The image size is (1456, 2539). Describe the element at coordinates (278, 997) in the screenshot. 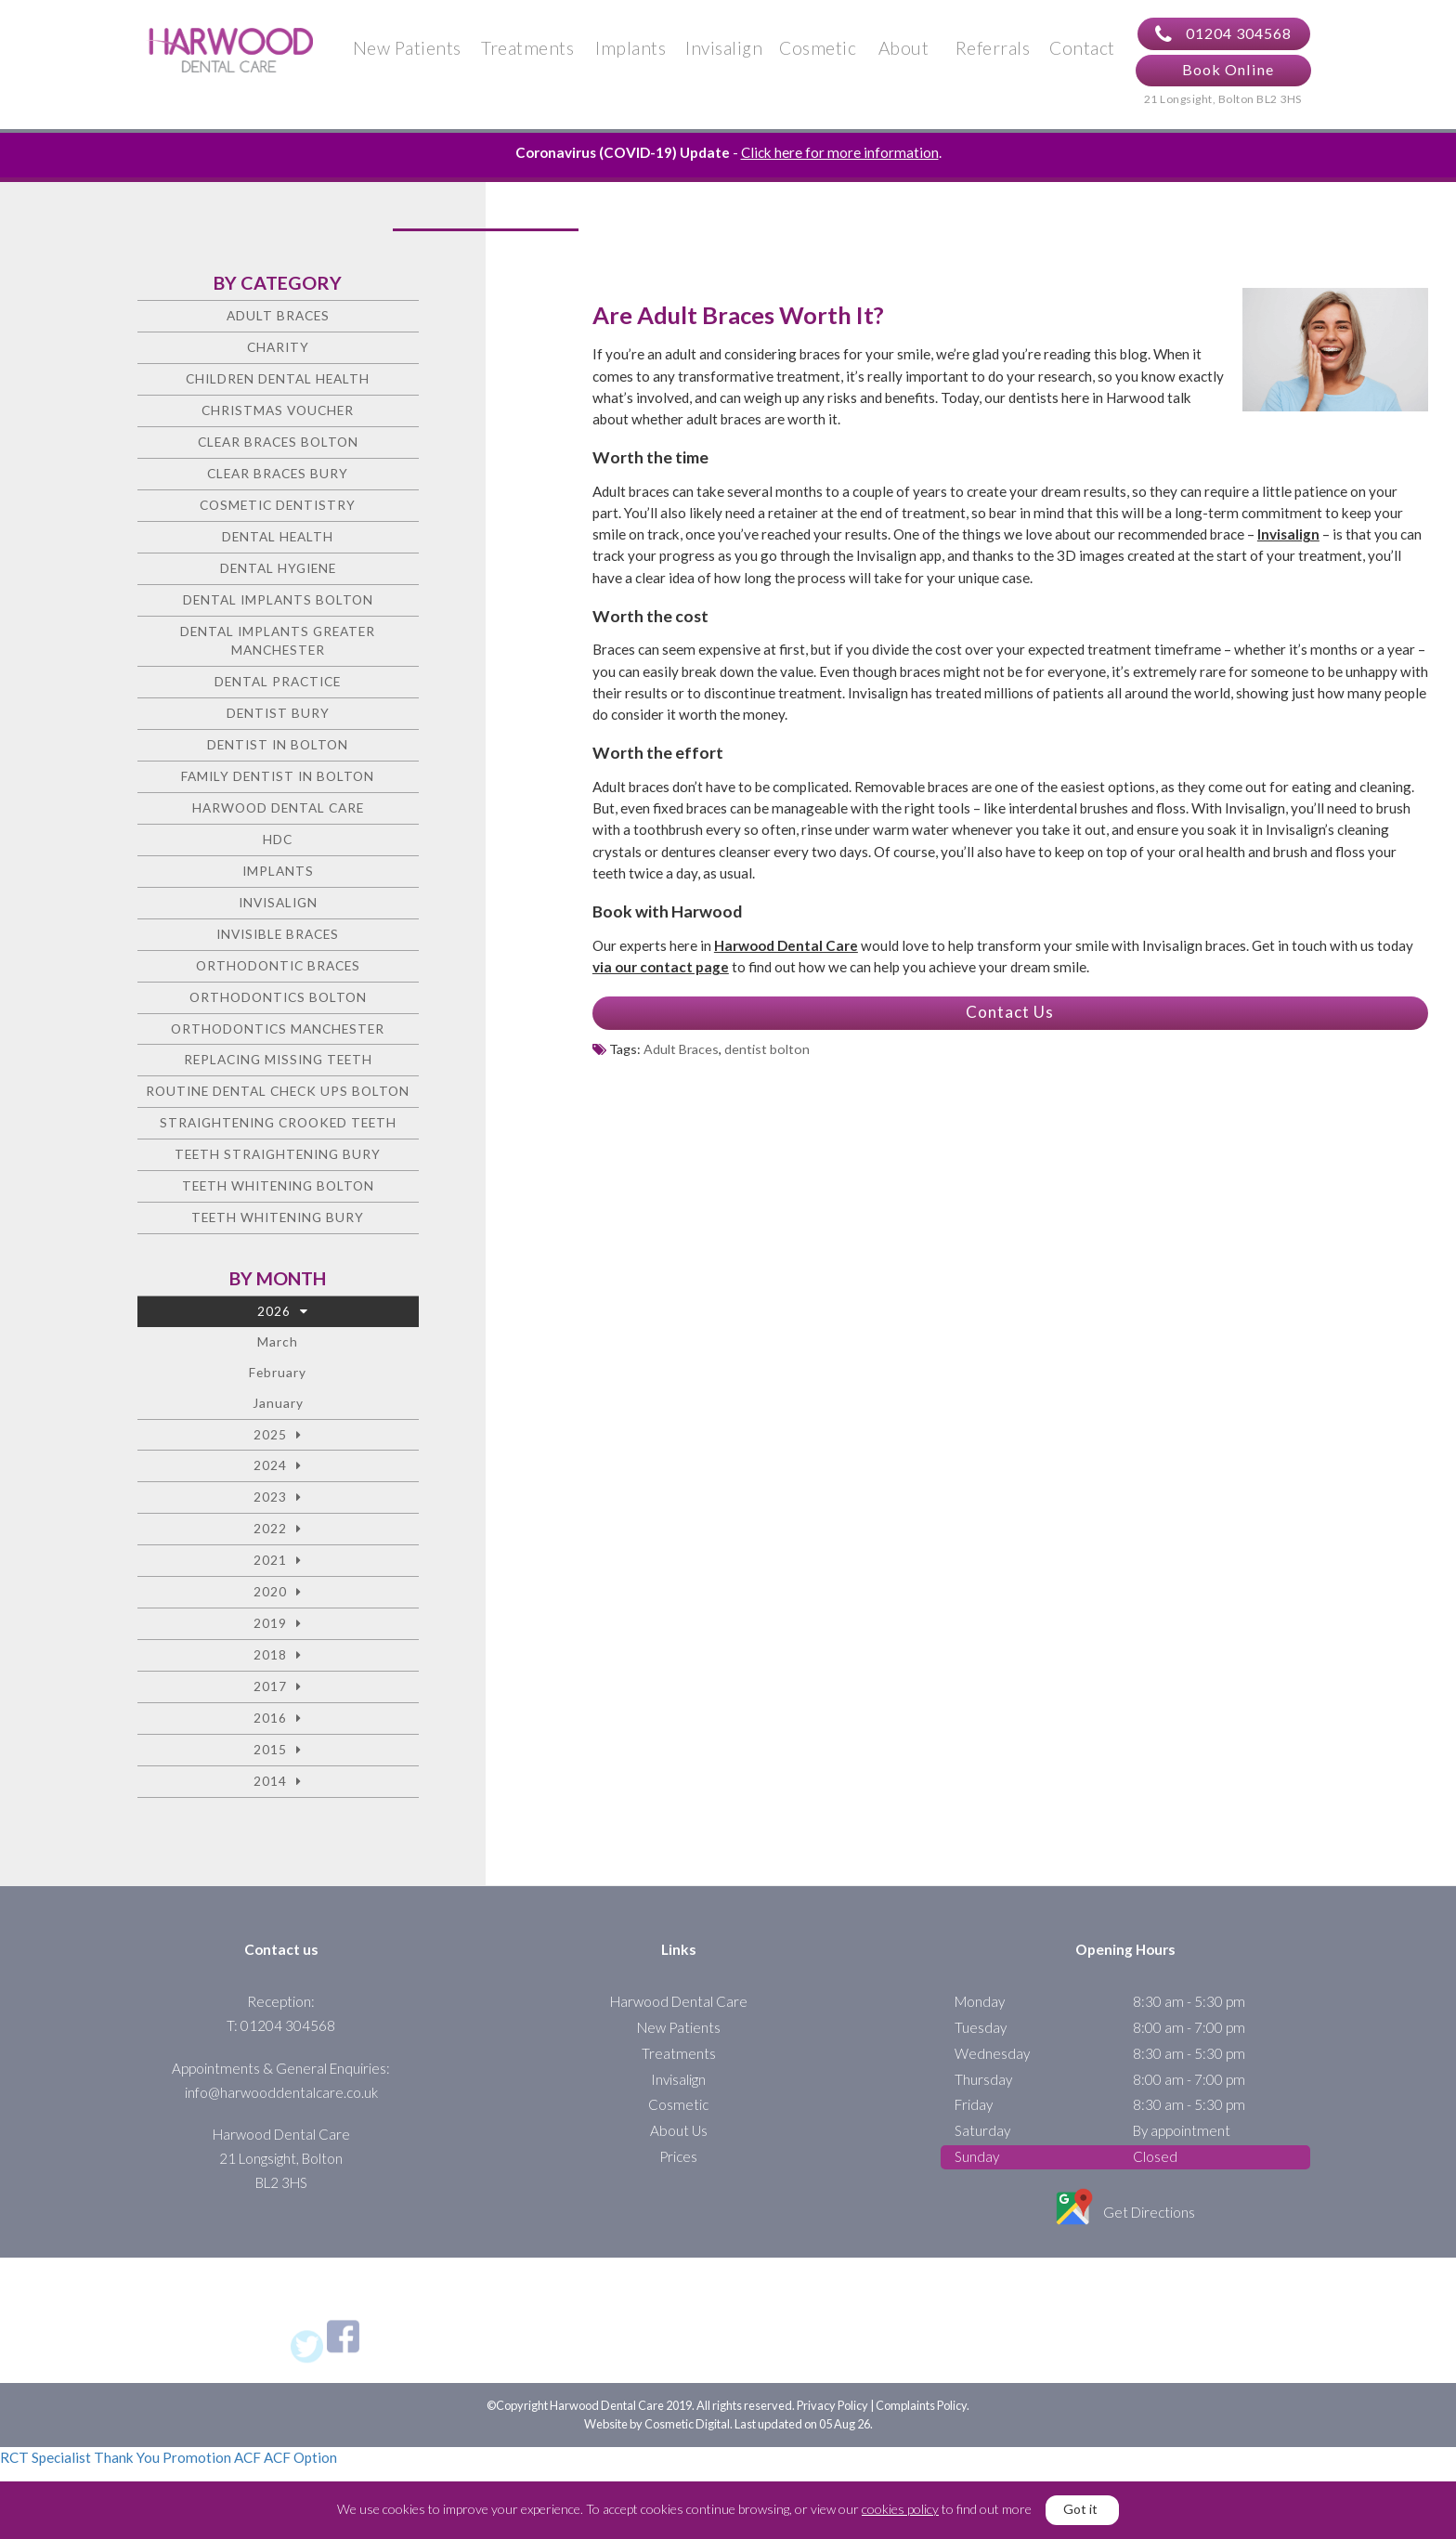

I see `Orthodontics Bolton` at that location.